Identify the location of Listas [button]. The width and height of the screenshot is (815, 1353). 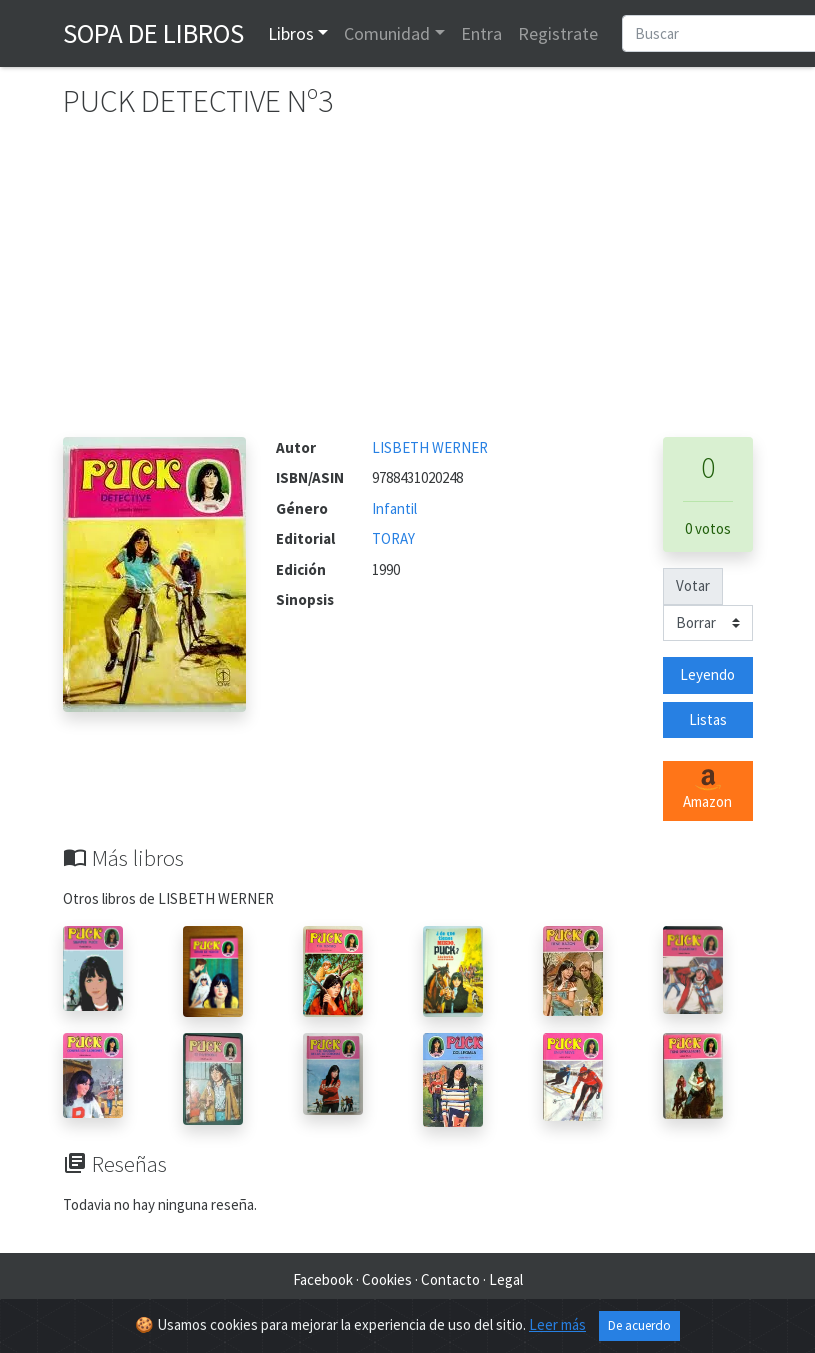
(708, 719).